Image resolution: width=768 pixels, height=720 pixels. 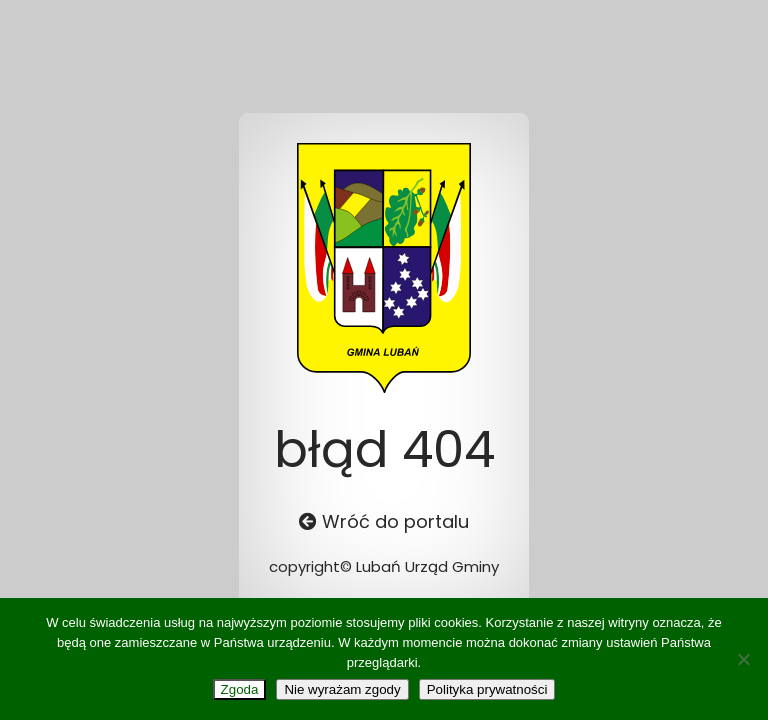 I want to click on Polityka prywatności, so click(x=487, y=689).